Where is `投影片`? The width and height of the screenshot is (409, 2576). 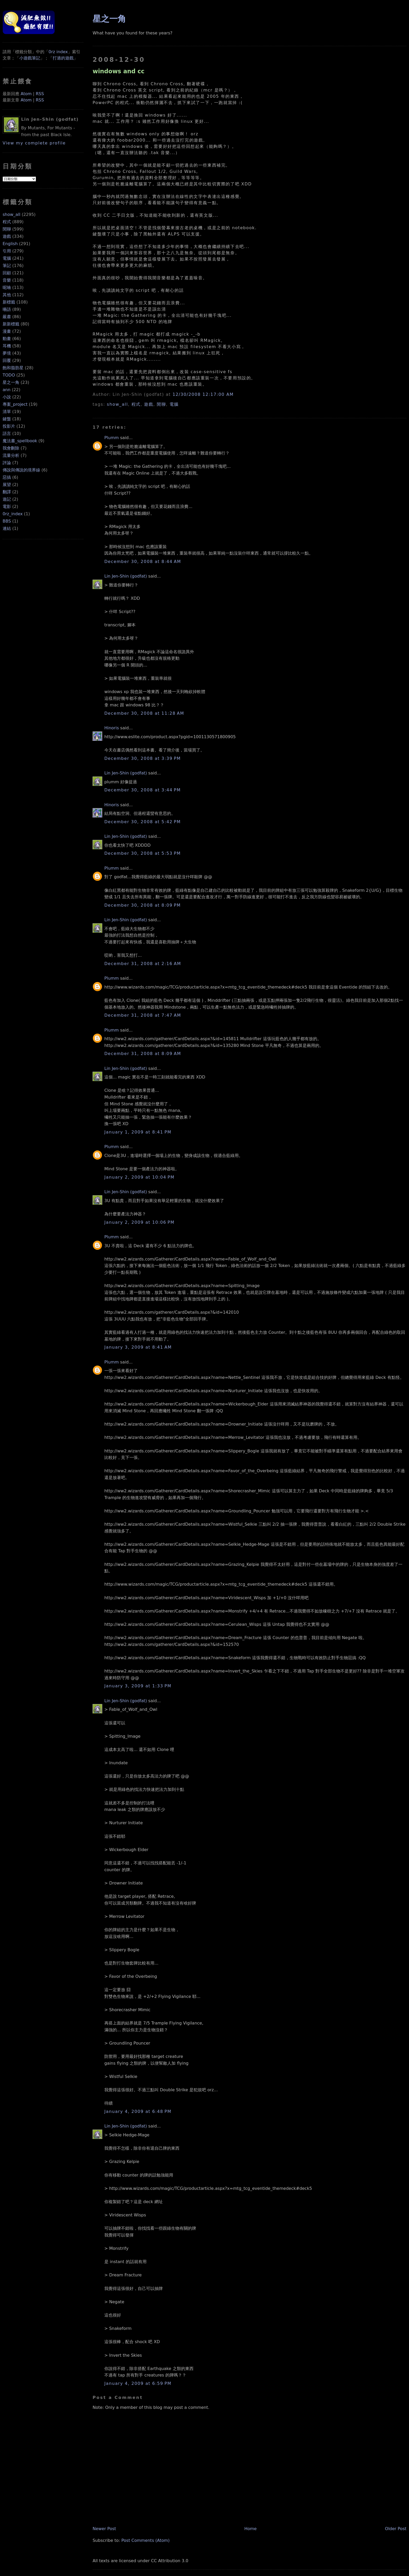 投影片 is located at coordinates (9, 426).